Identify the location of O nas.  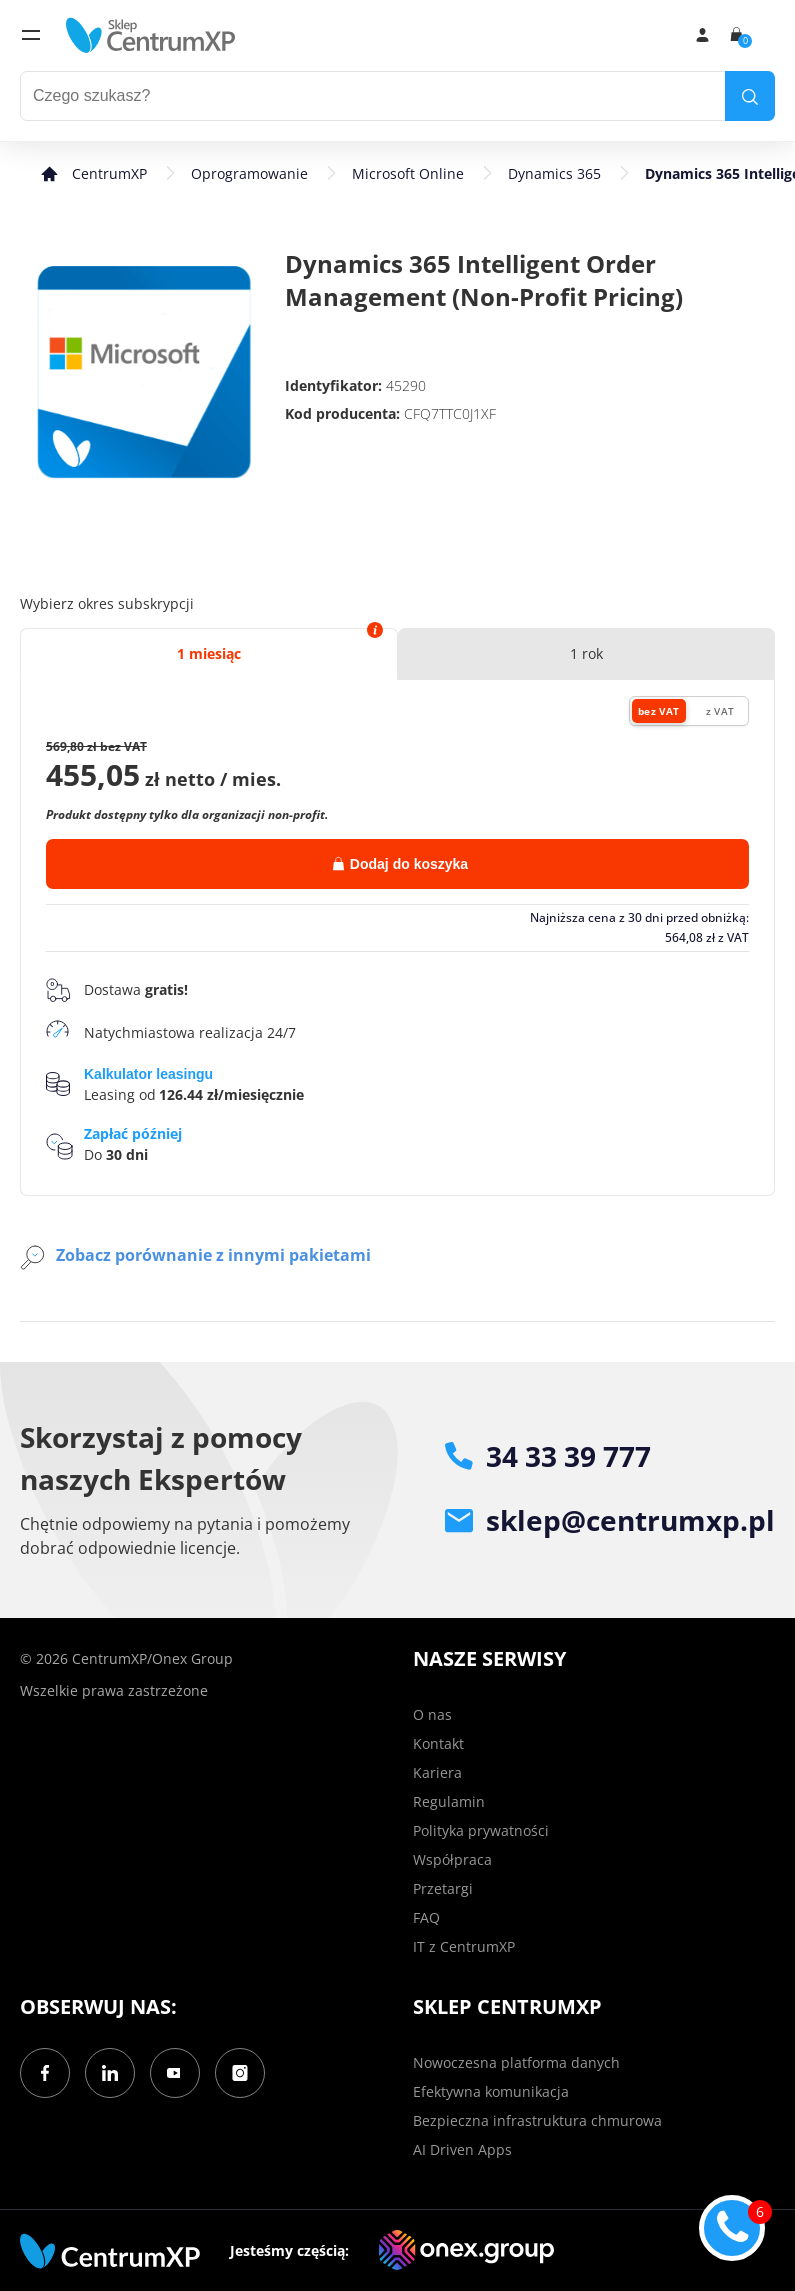
(432, 1714).